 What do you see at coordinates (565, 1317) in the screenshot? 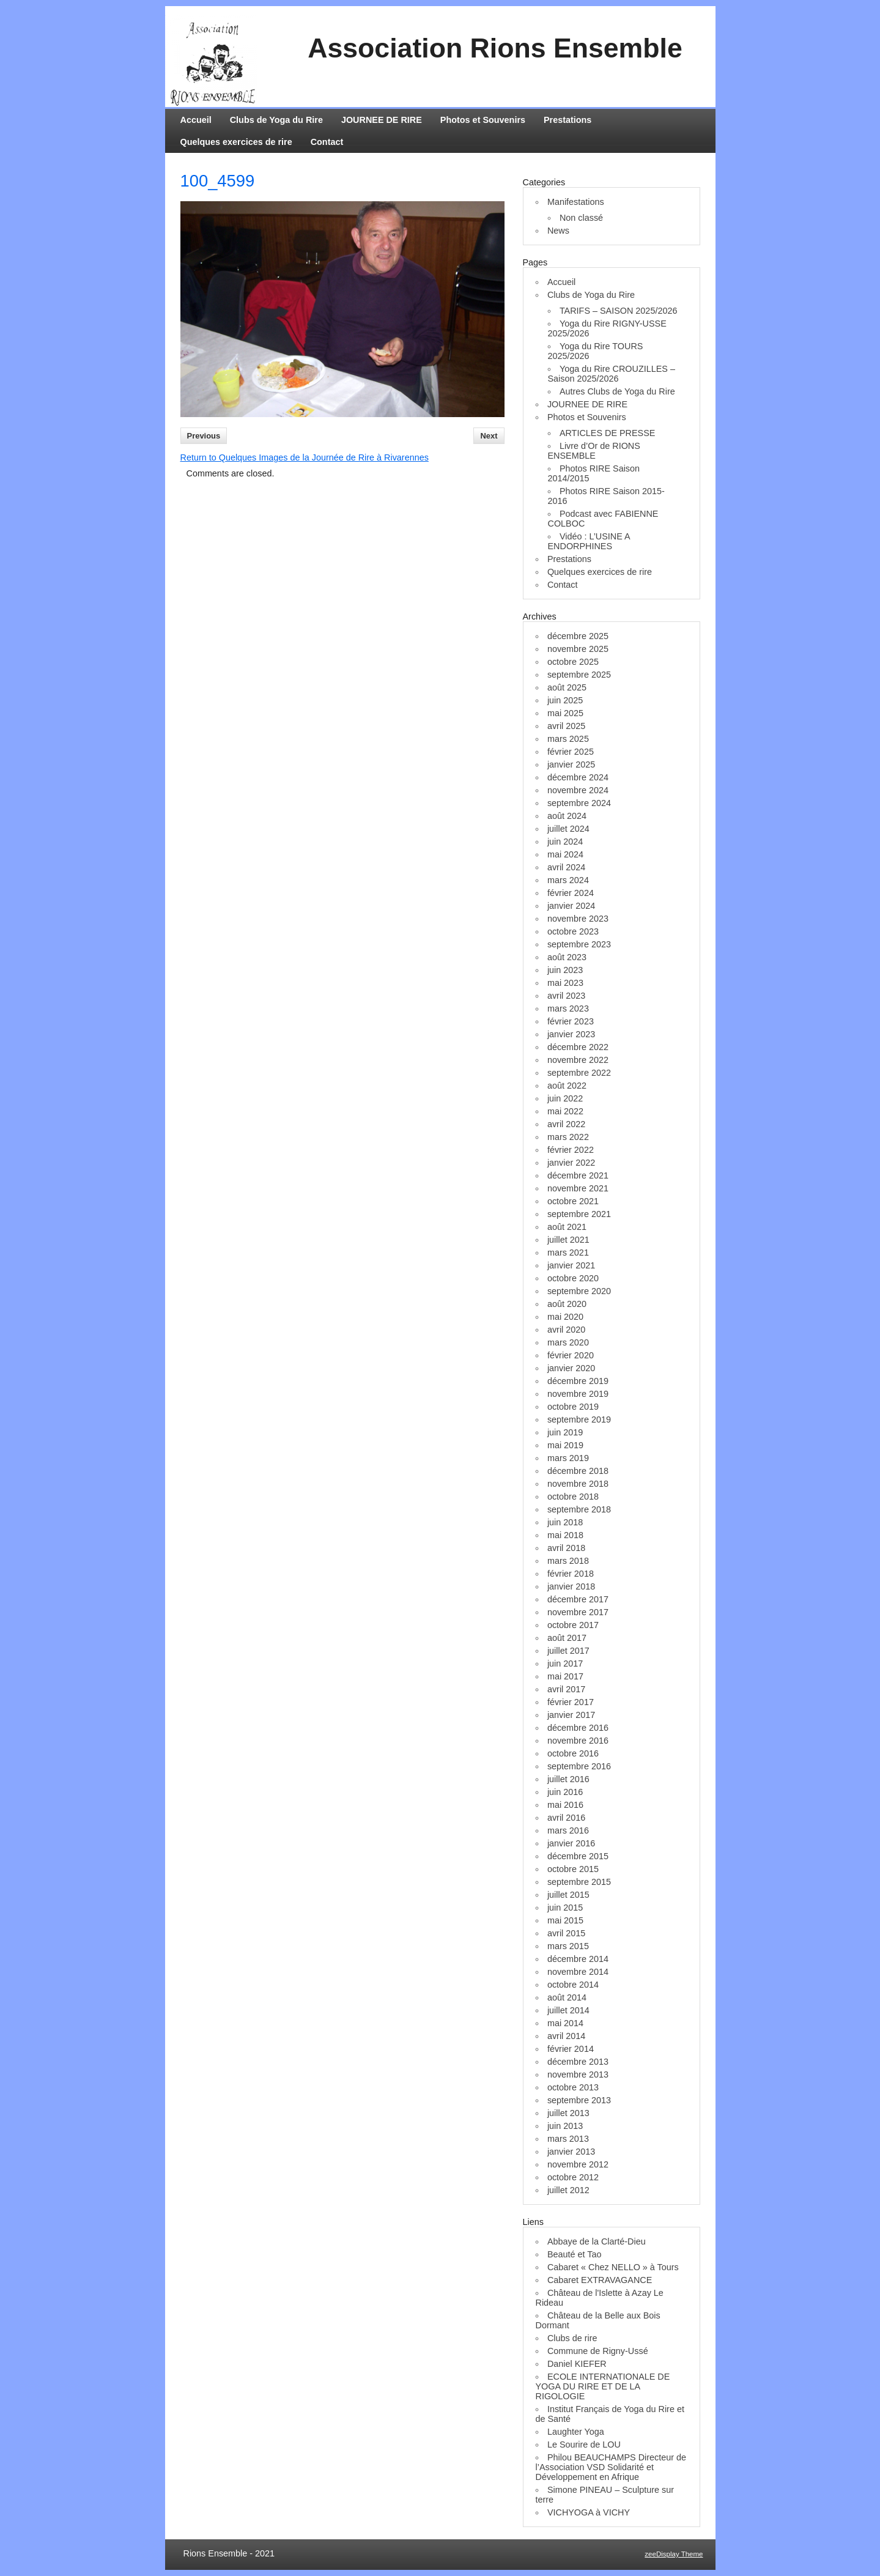
I see `mai 2020` at bounding box center [565, 1317].